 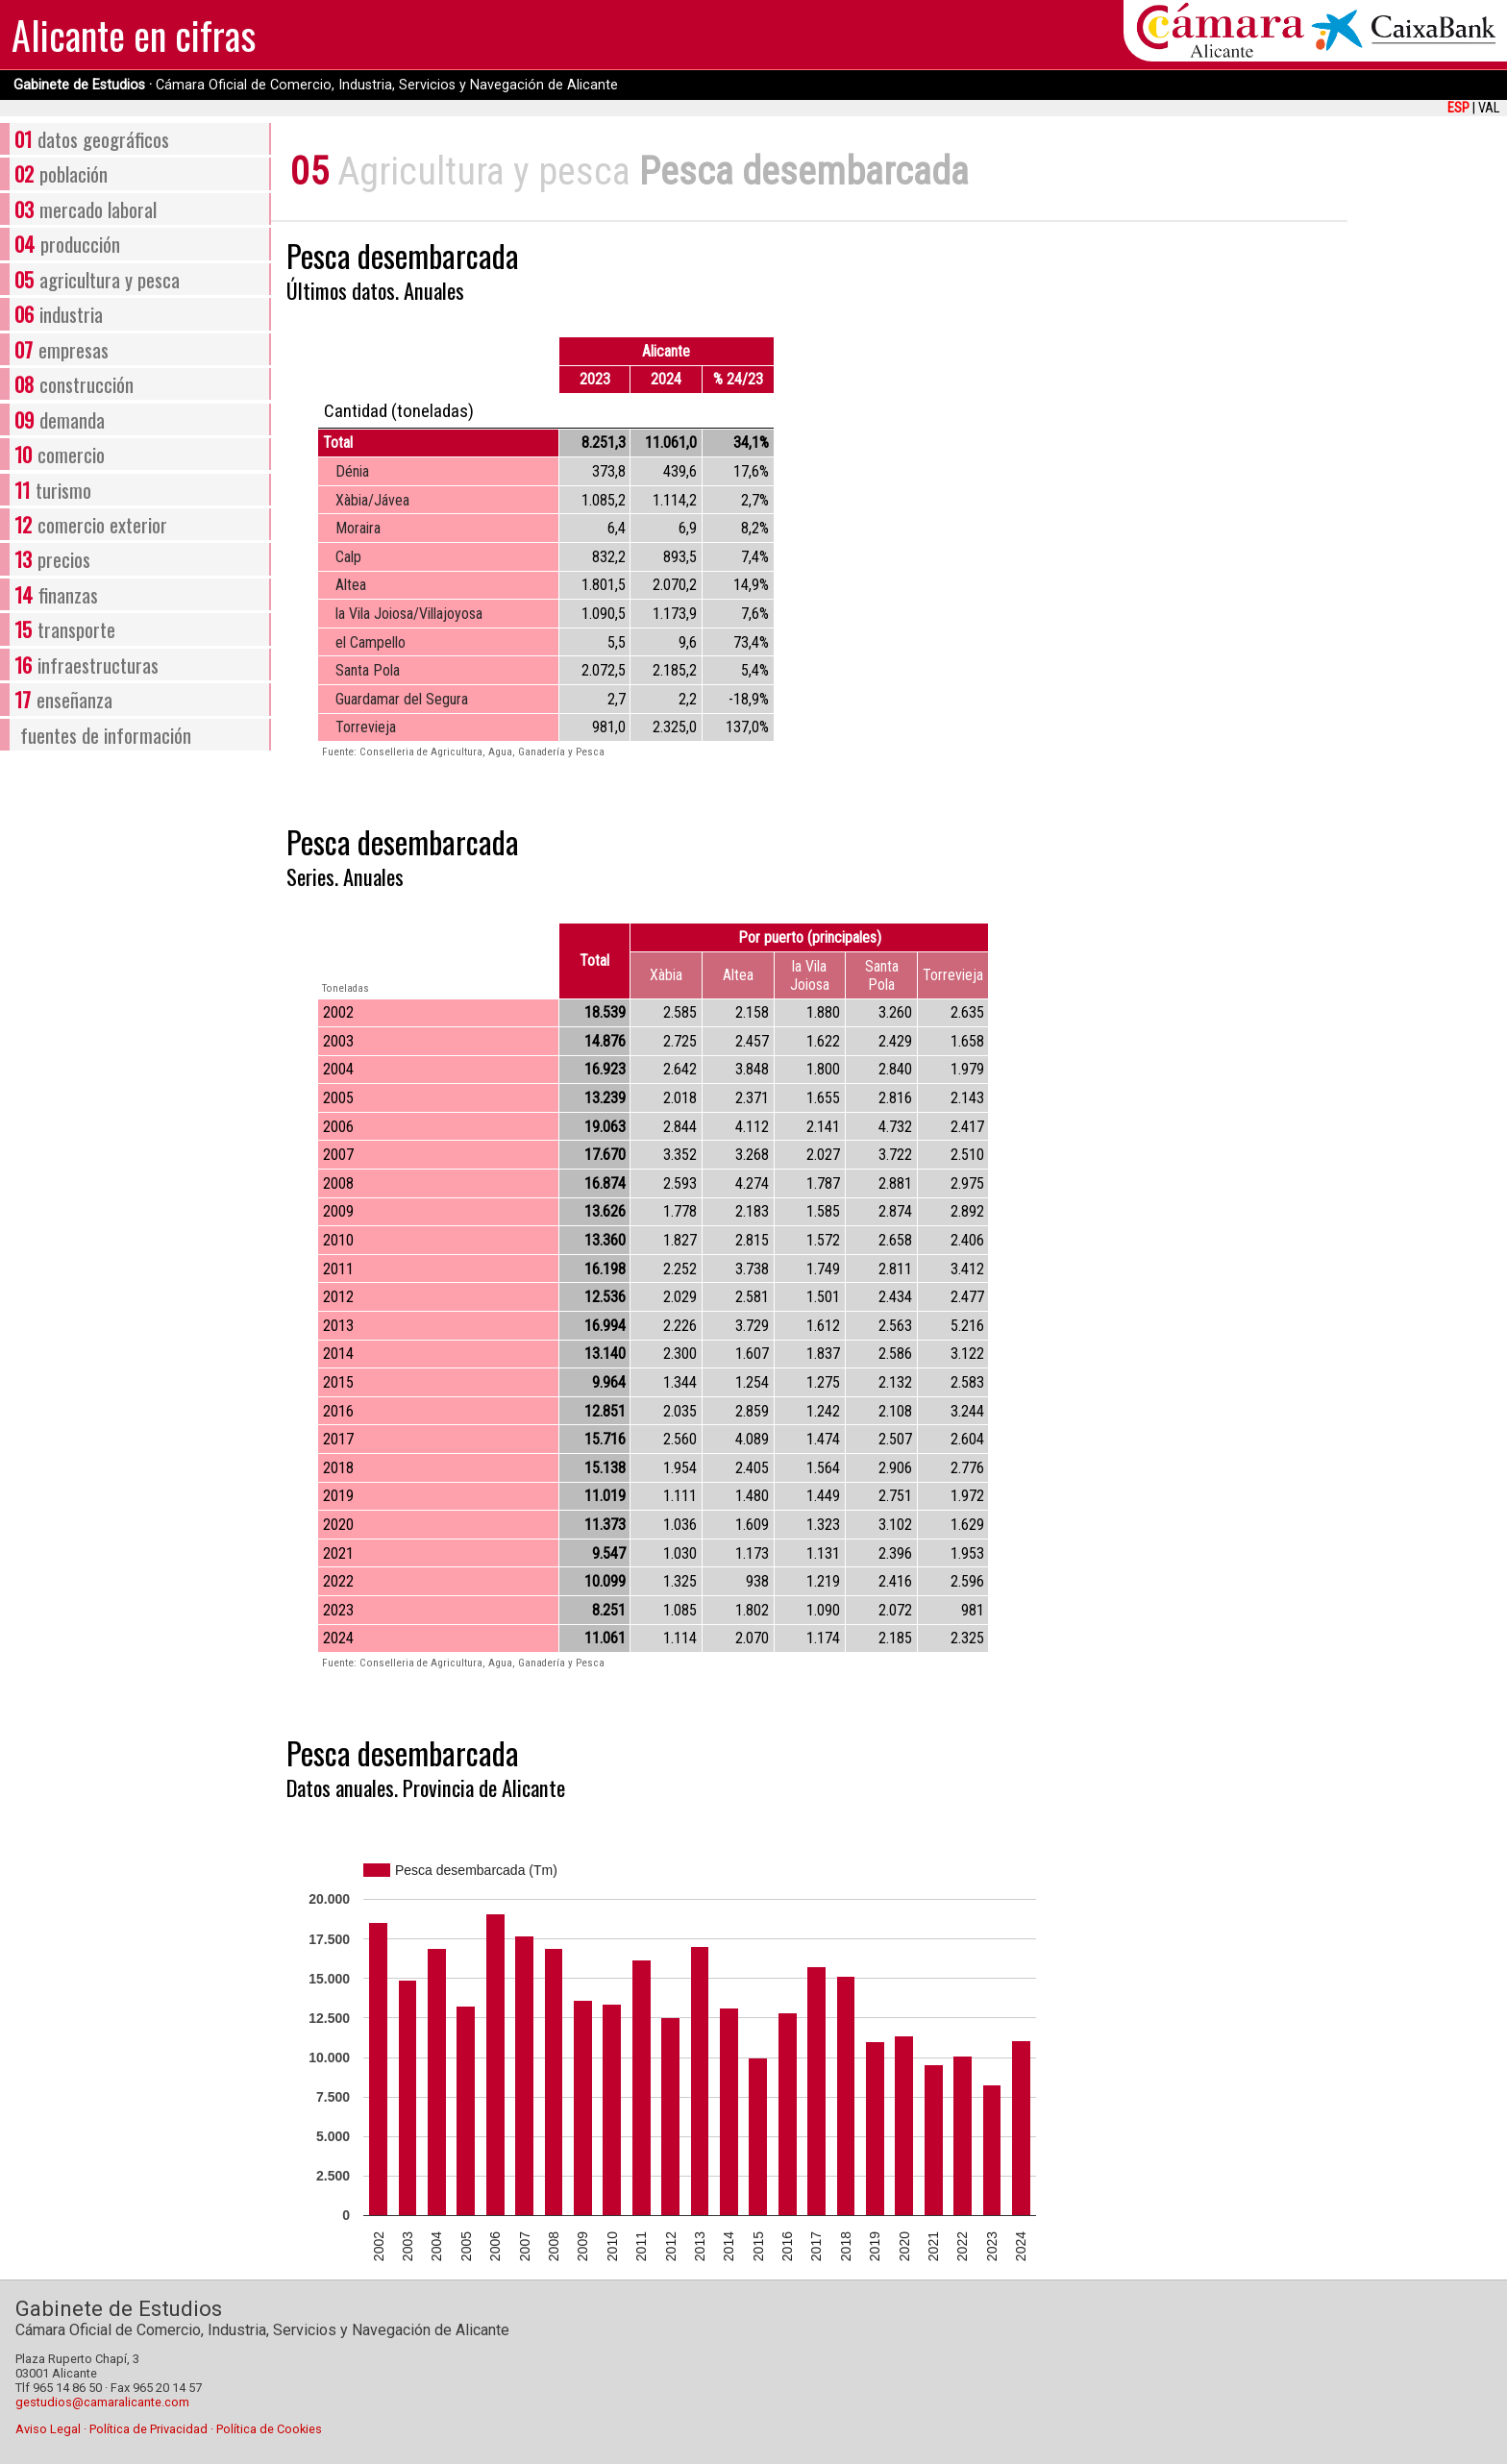 I want to click on turismo, so click(x=52, y=490).